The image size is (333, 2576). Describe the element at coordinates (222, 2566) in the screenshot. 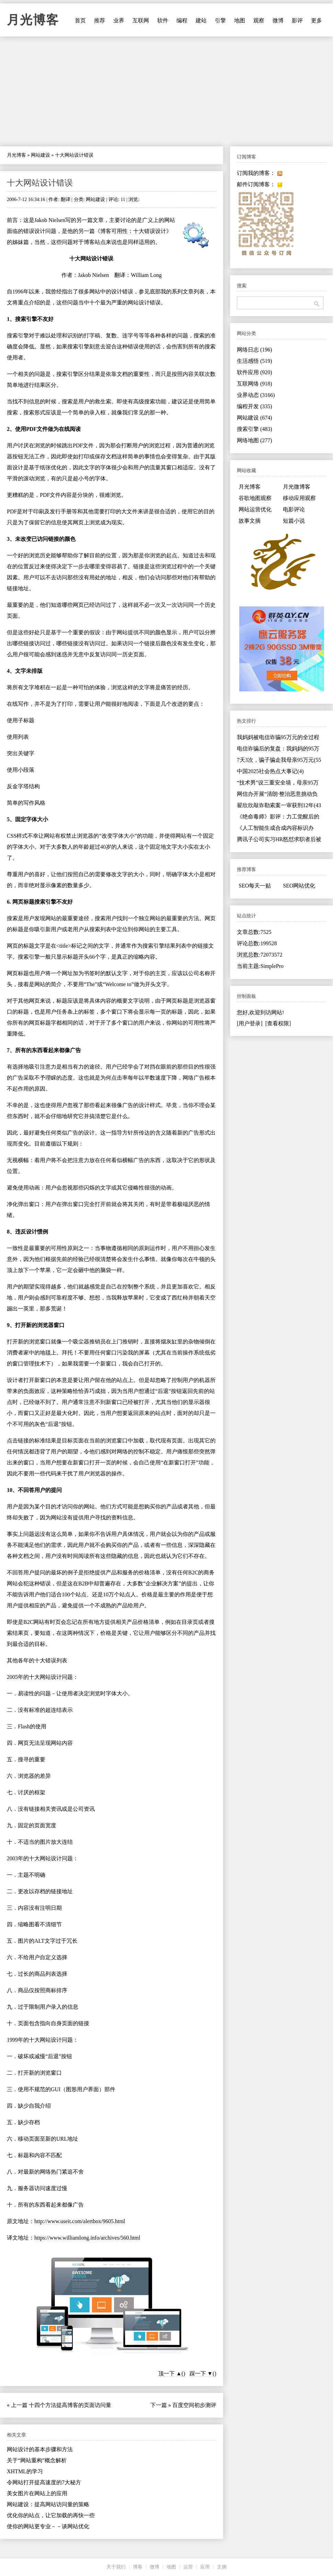

I see `文摘` at that location.